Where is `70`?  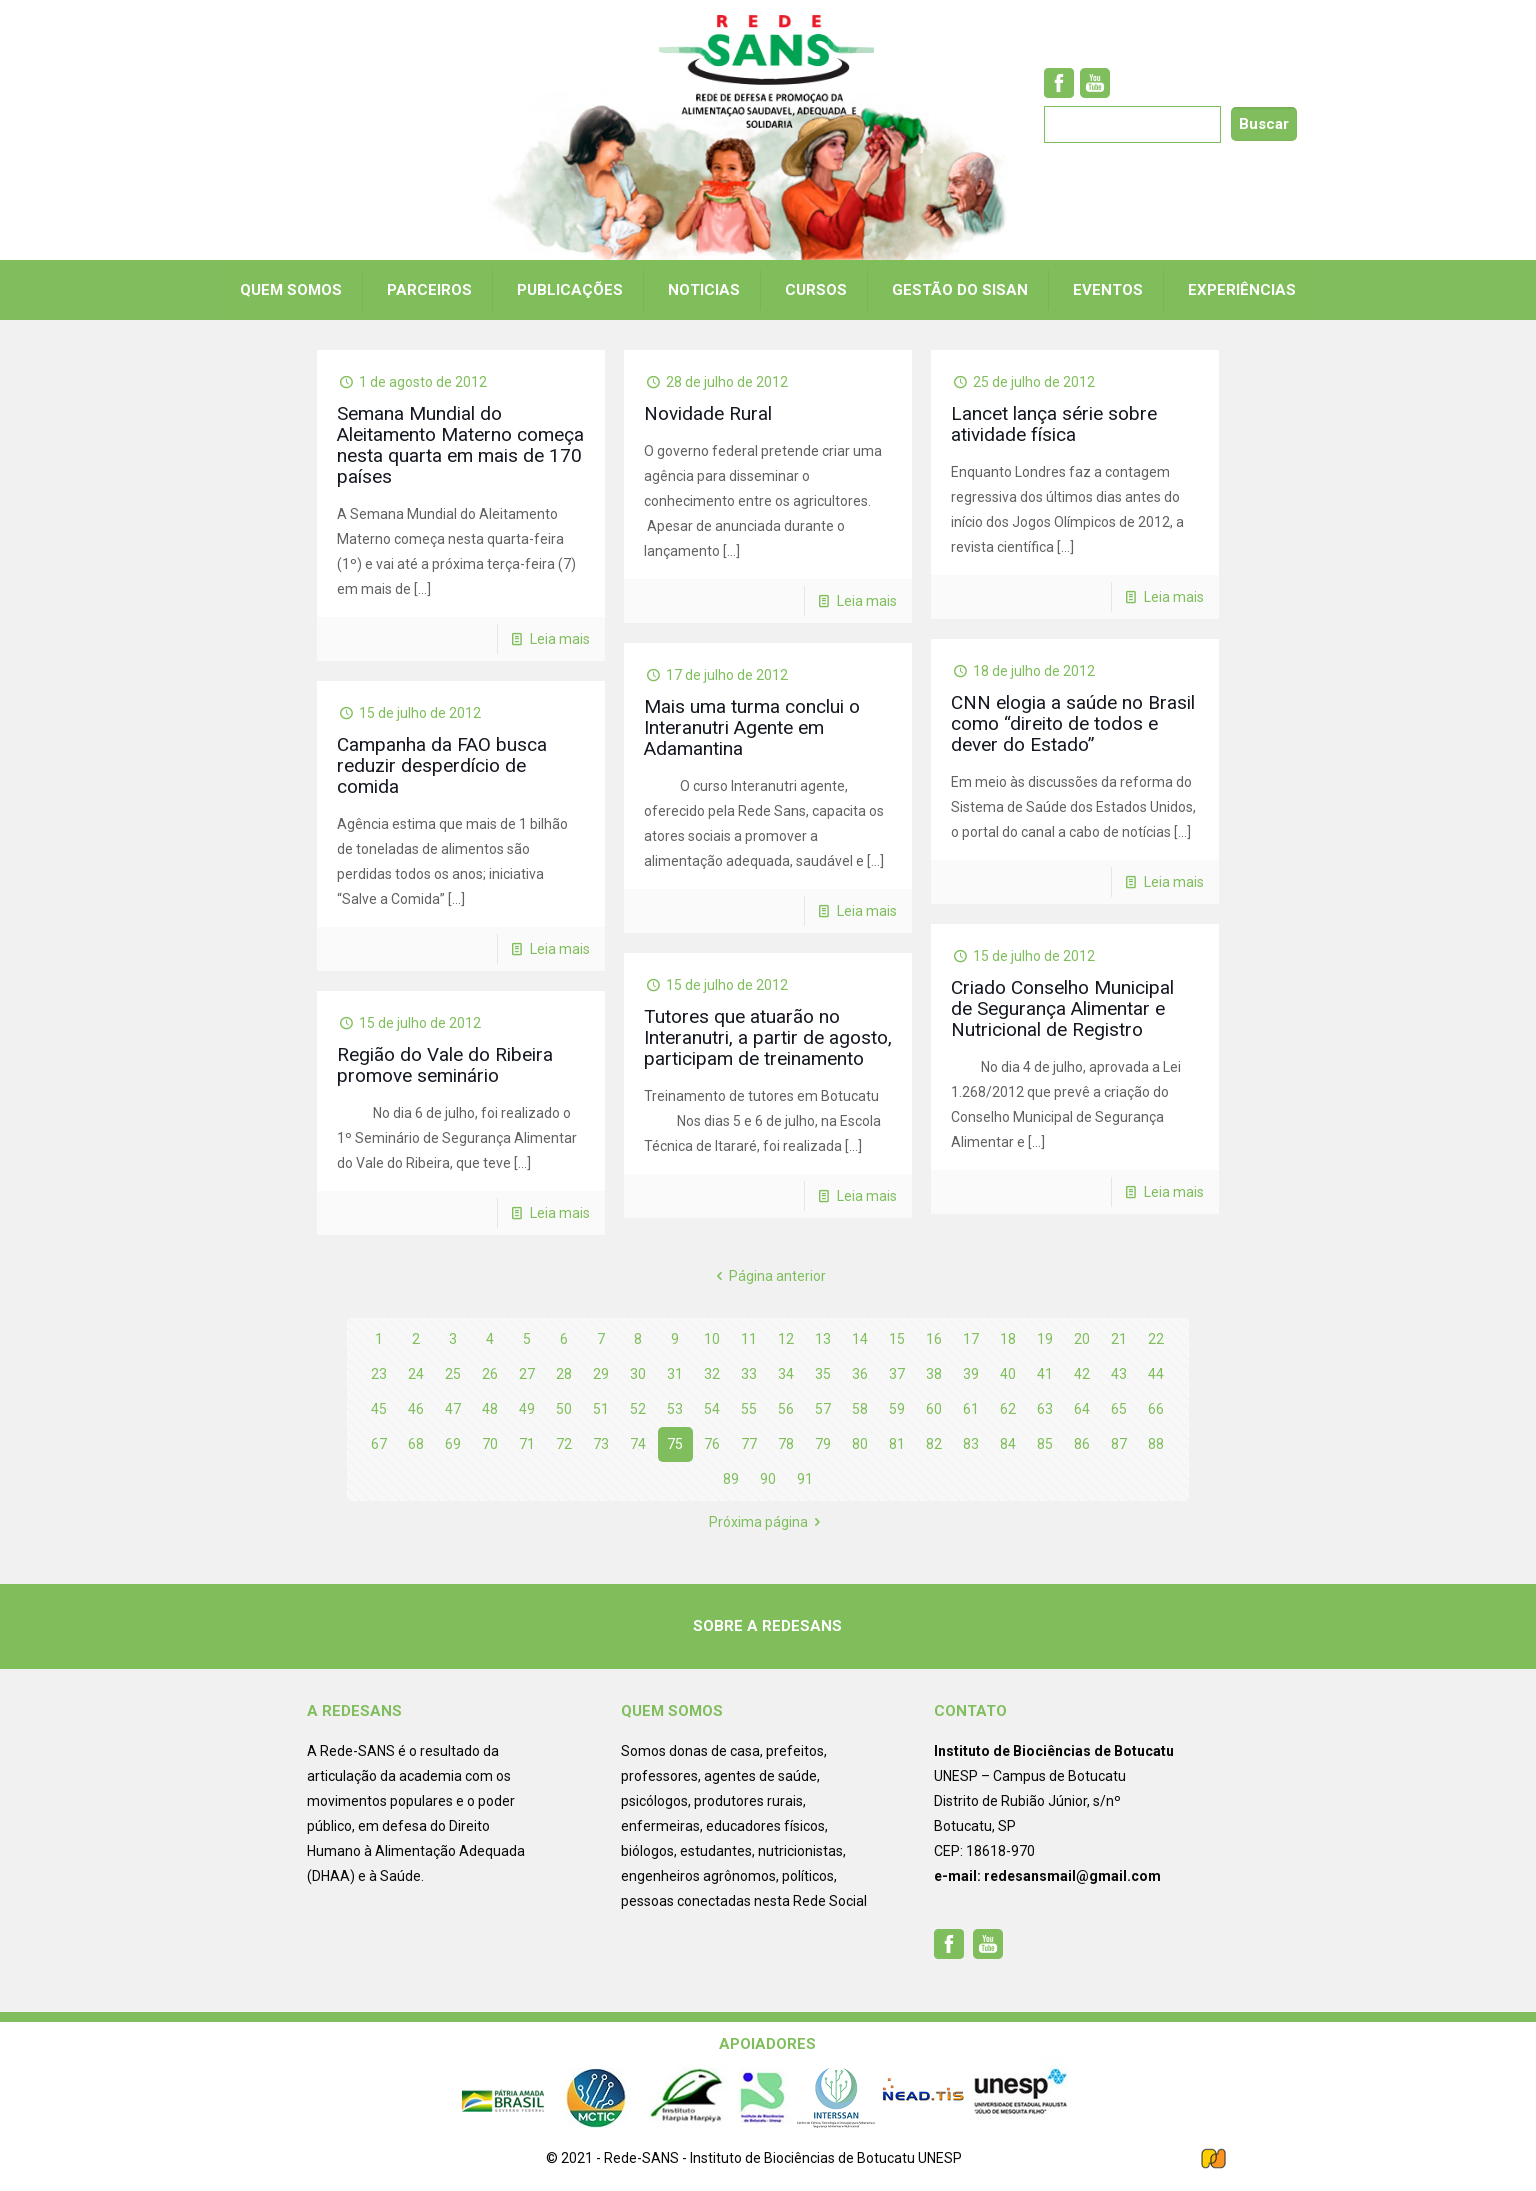
70 is located at coordinates (490, 1444).